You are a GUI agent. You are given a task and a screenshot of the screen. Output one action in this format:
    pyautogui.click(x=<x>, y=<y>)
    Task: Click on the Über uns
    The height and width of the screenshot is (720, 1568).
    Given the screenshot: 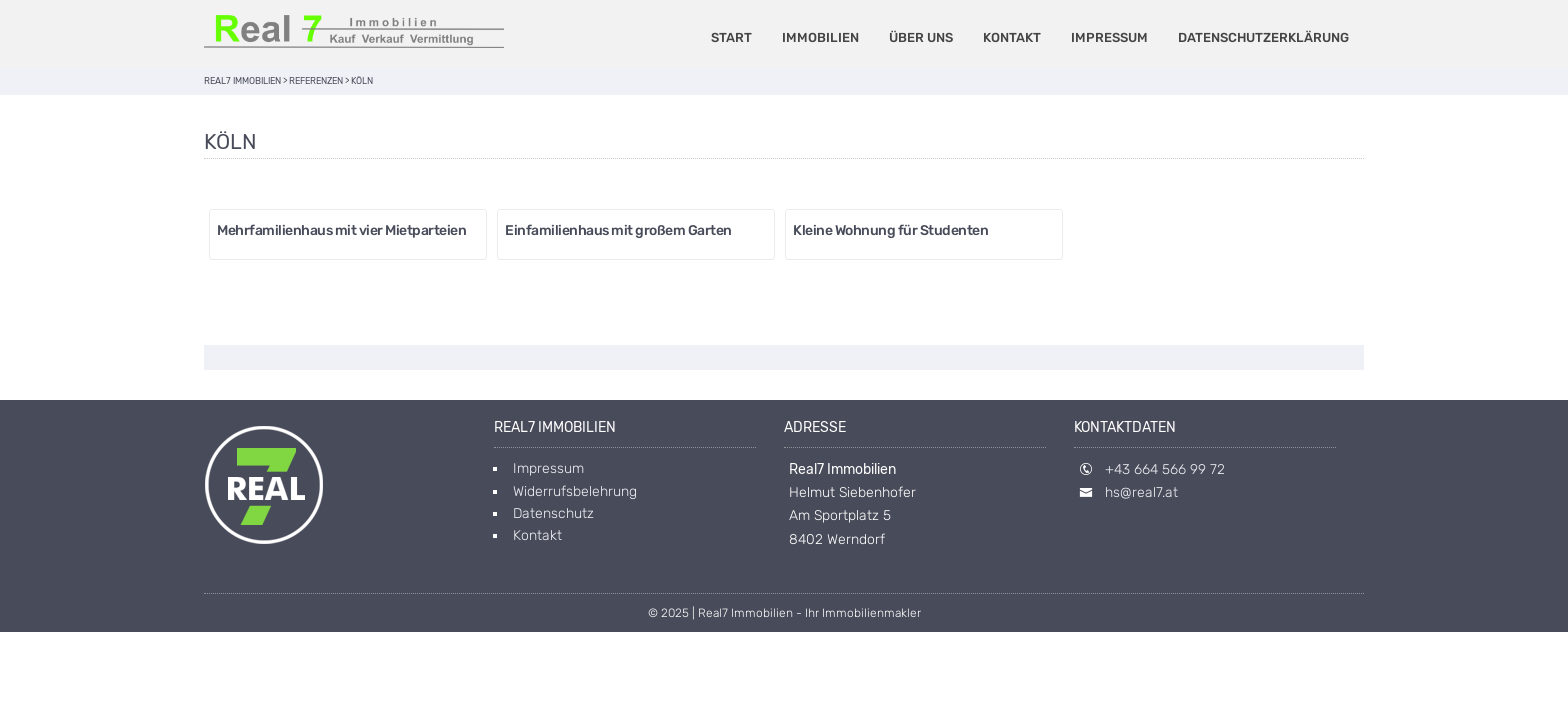 What is the action you would take?
    pyautogui.click(x=921, y=37)
    